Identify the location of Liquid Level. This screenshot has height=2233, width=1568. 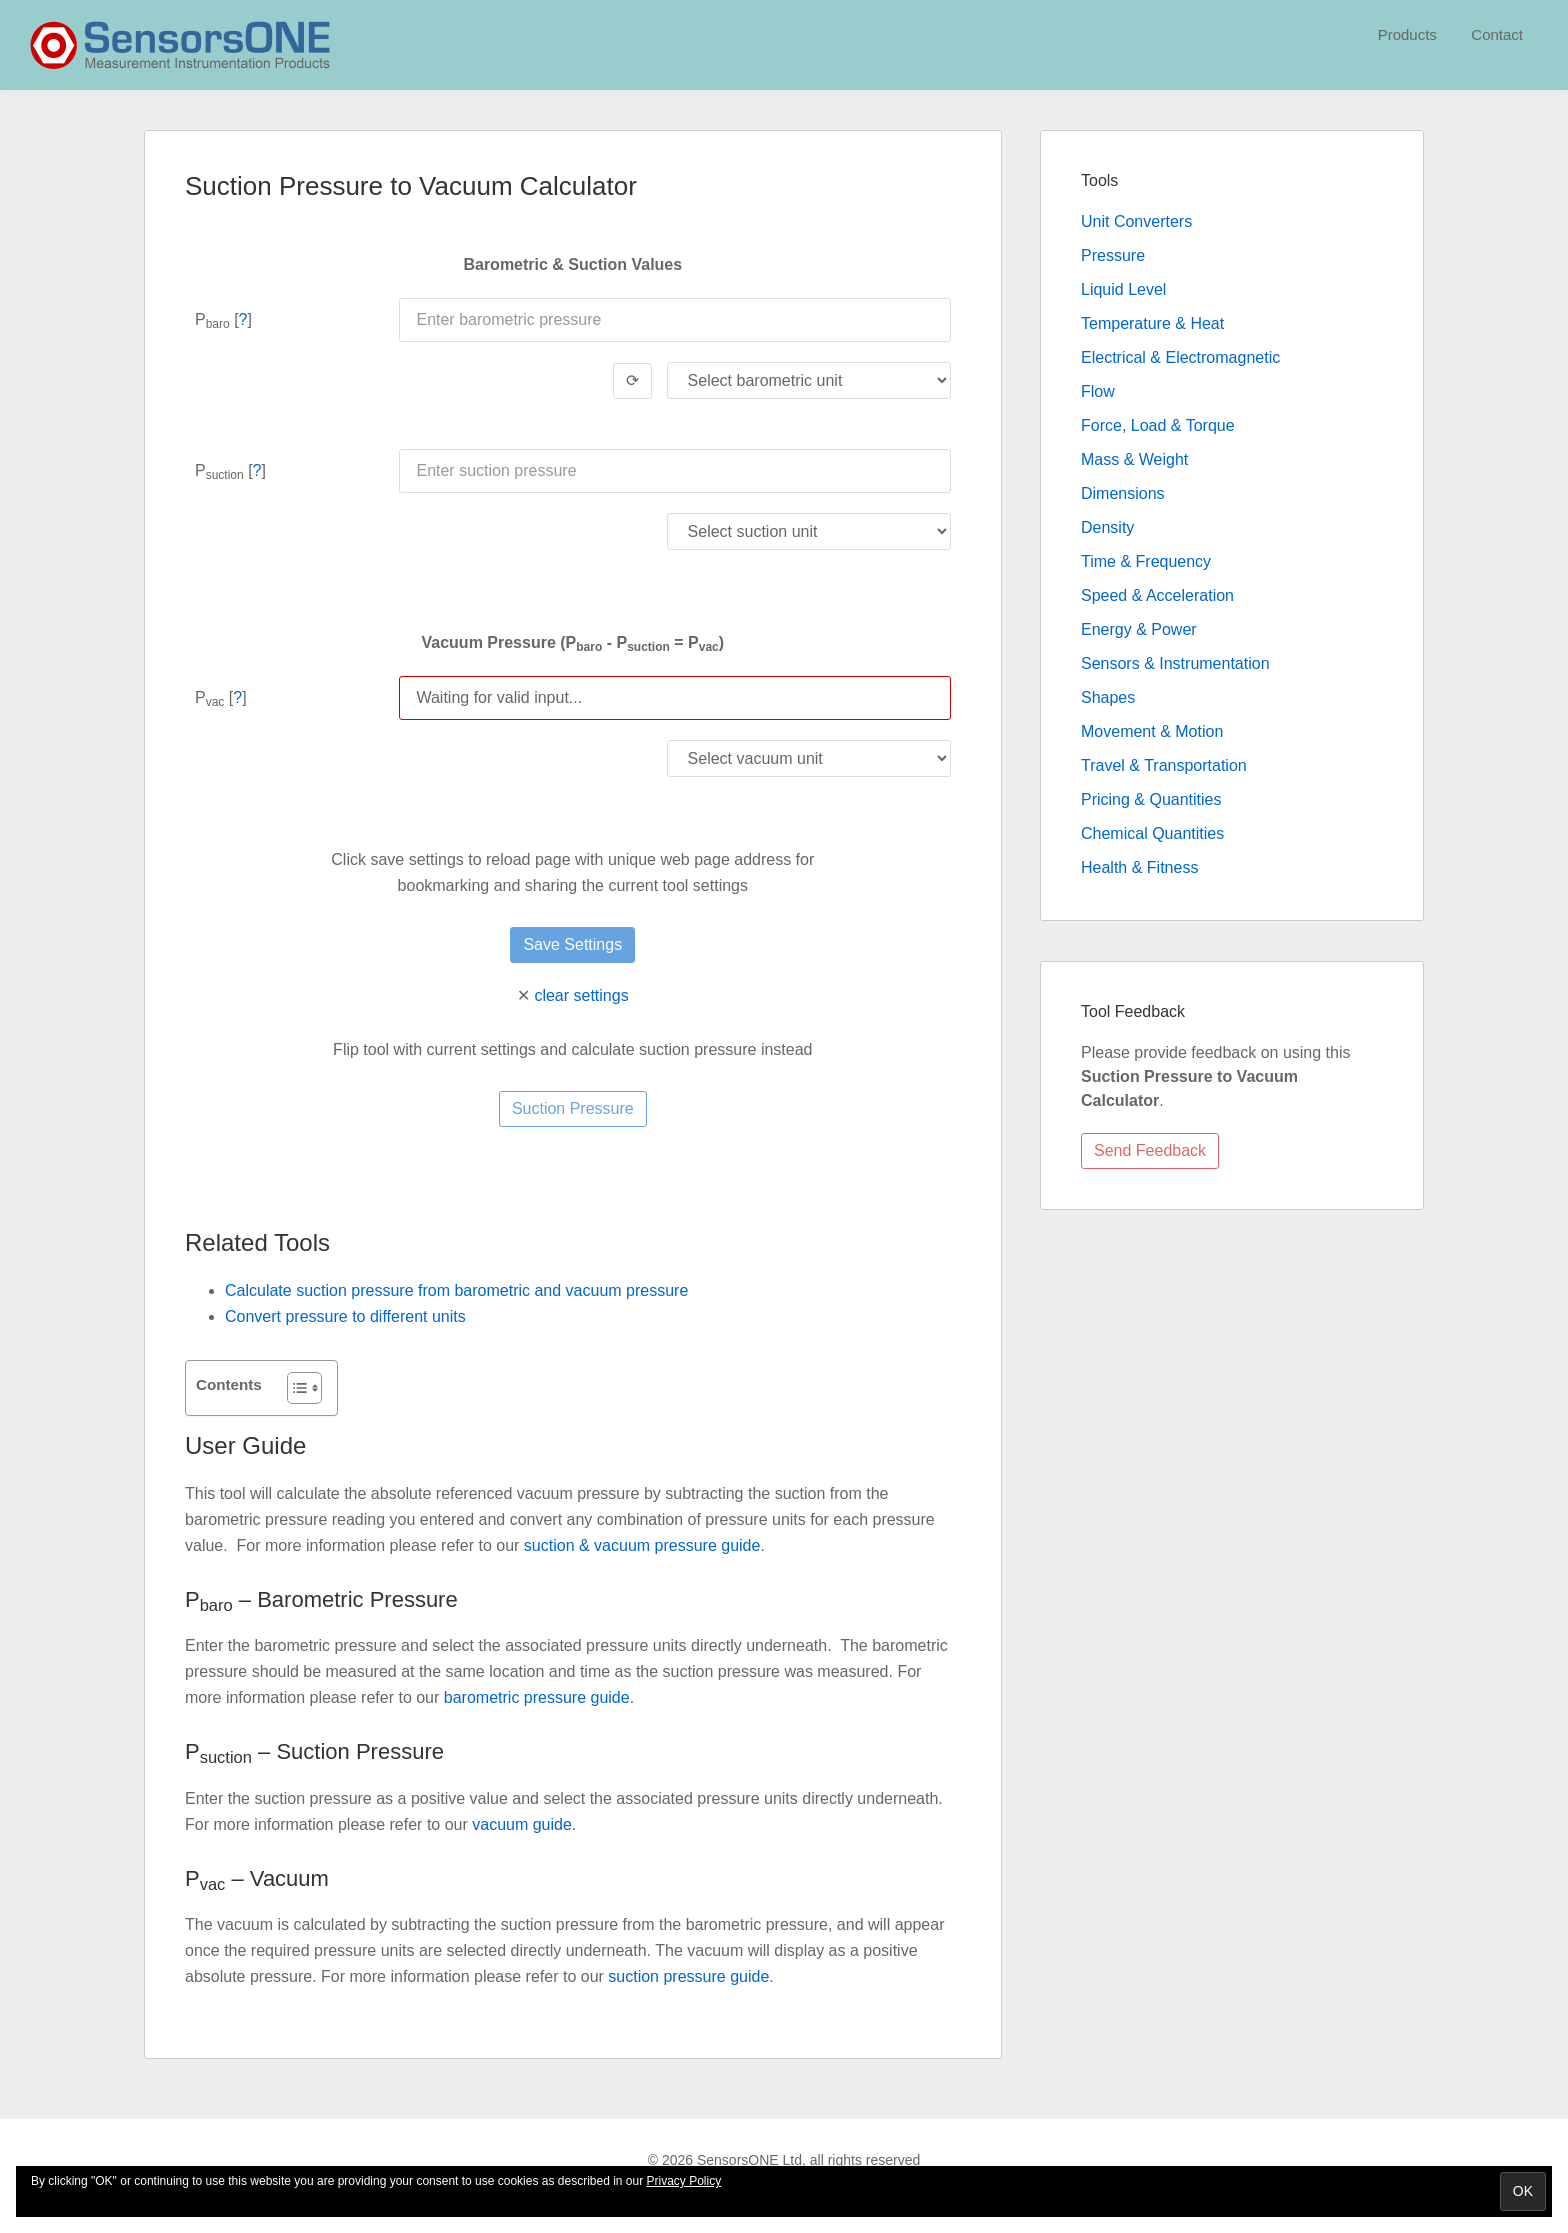
(1123, 289).